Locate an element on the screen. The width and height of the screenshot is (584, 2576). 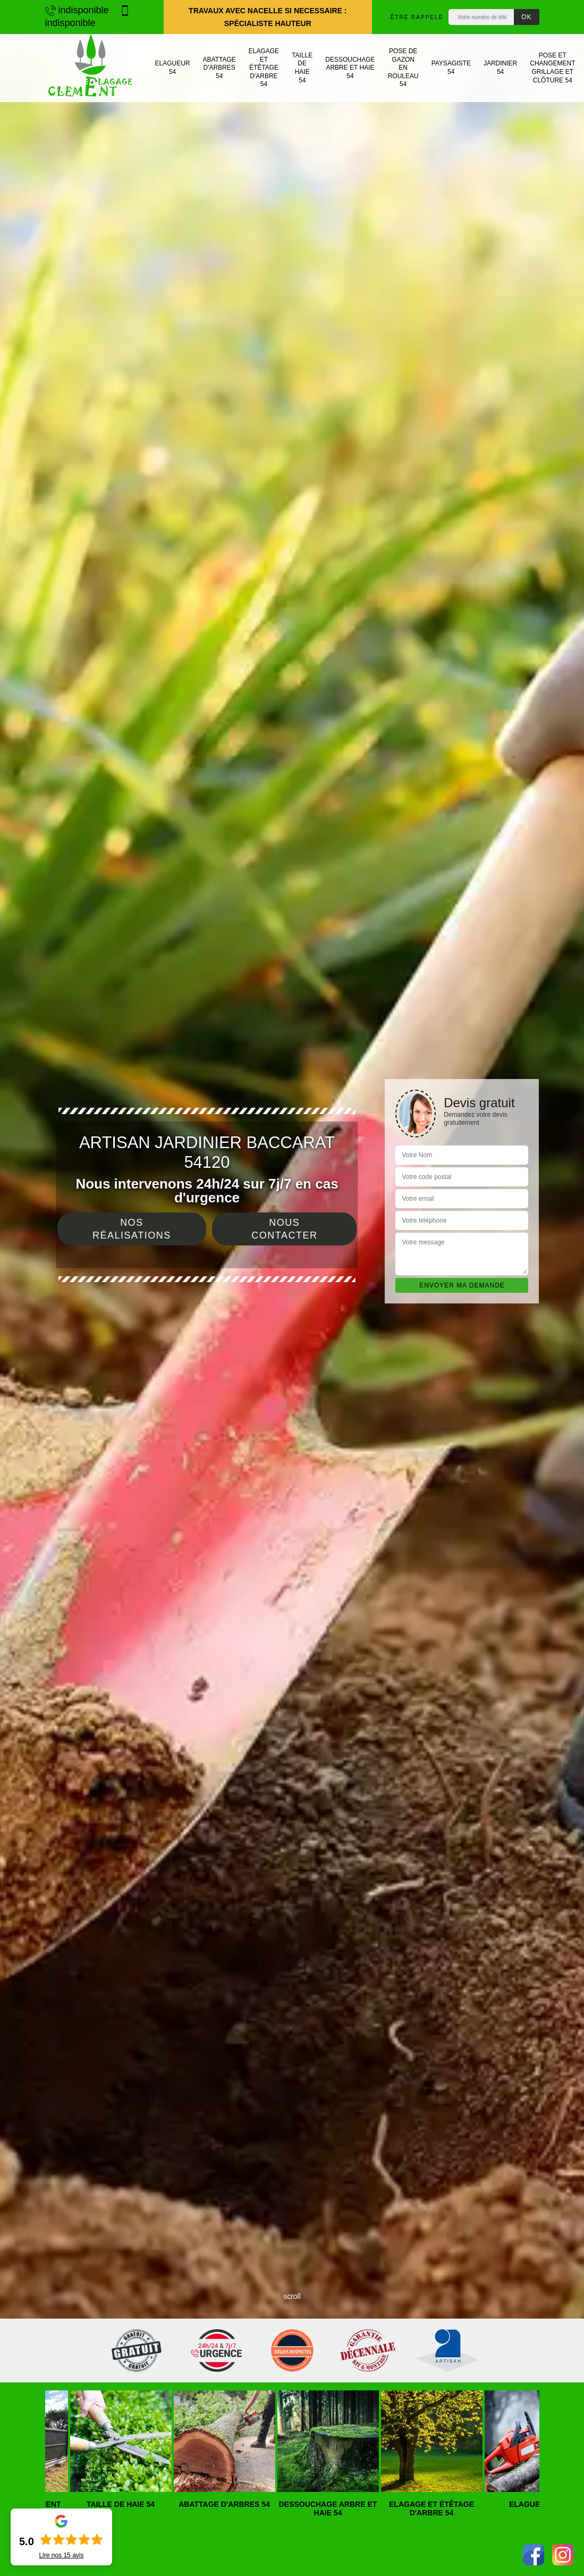
indisponible is located at coordinates (77, 10).